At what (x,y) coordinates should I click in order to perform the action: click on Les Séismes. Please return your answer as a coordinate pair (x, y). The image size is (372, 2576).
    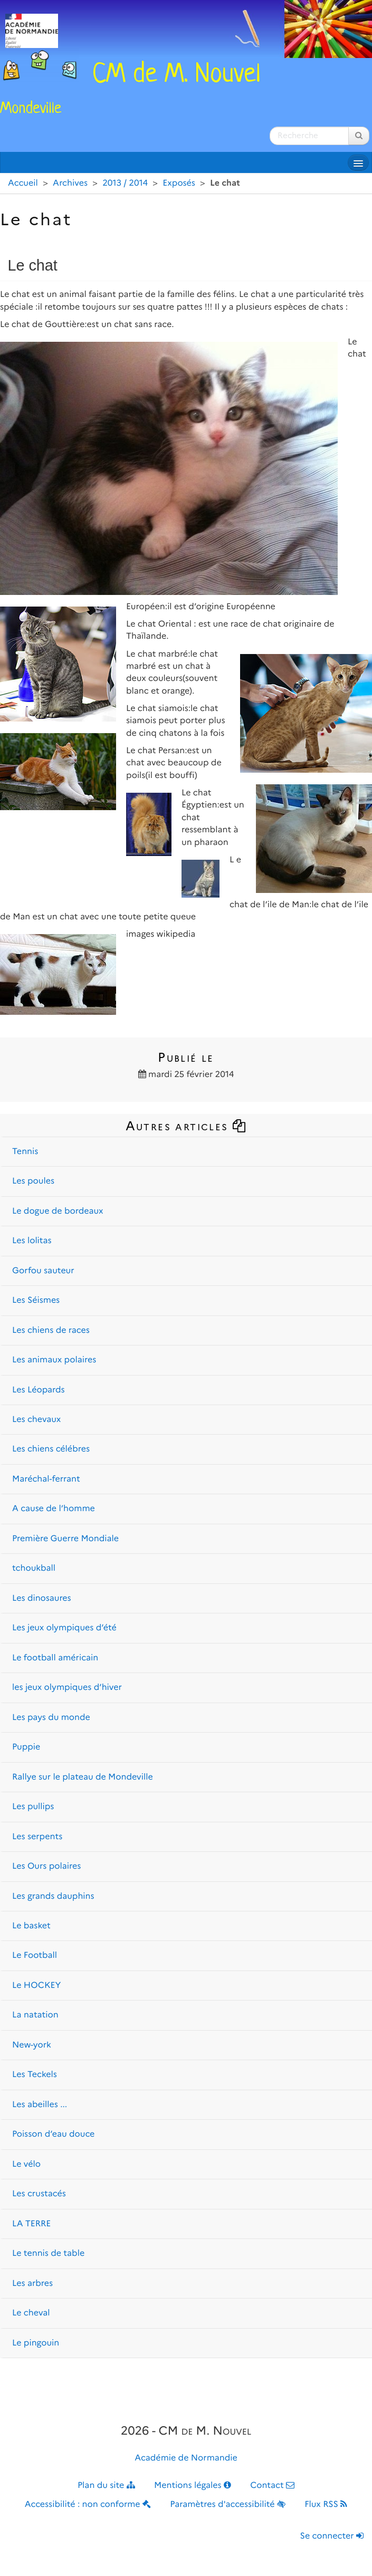
    Looking at the image, I should click on (36, 1300).